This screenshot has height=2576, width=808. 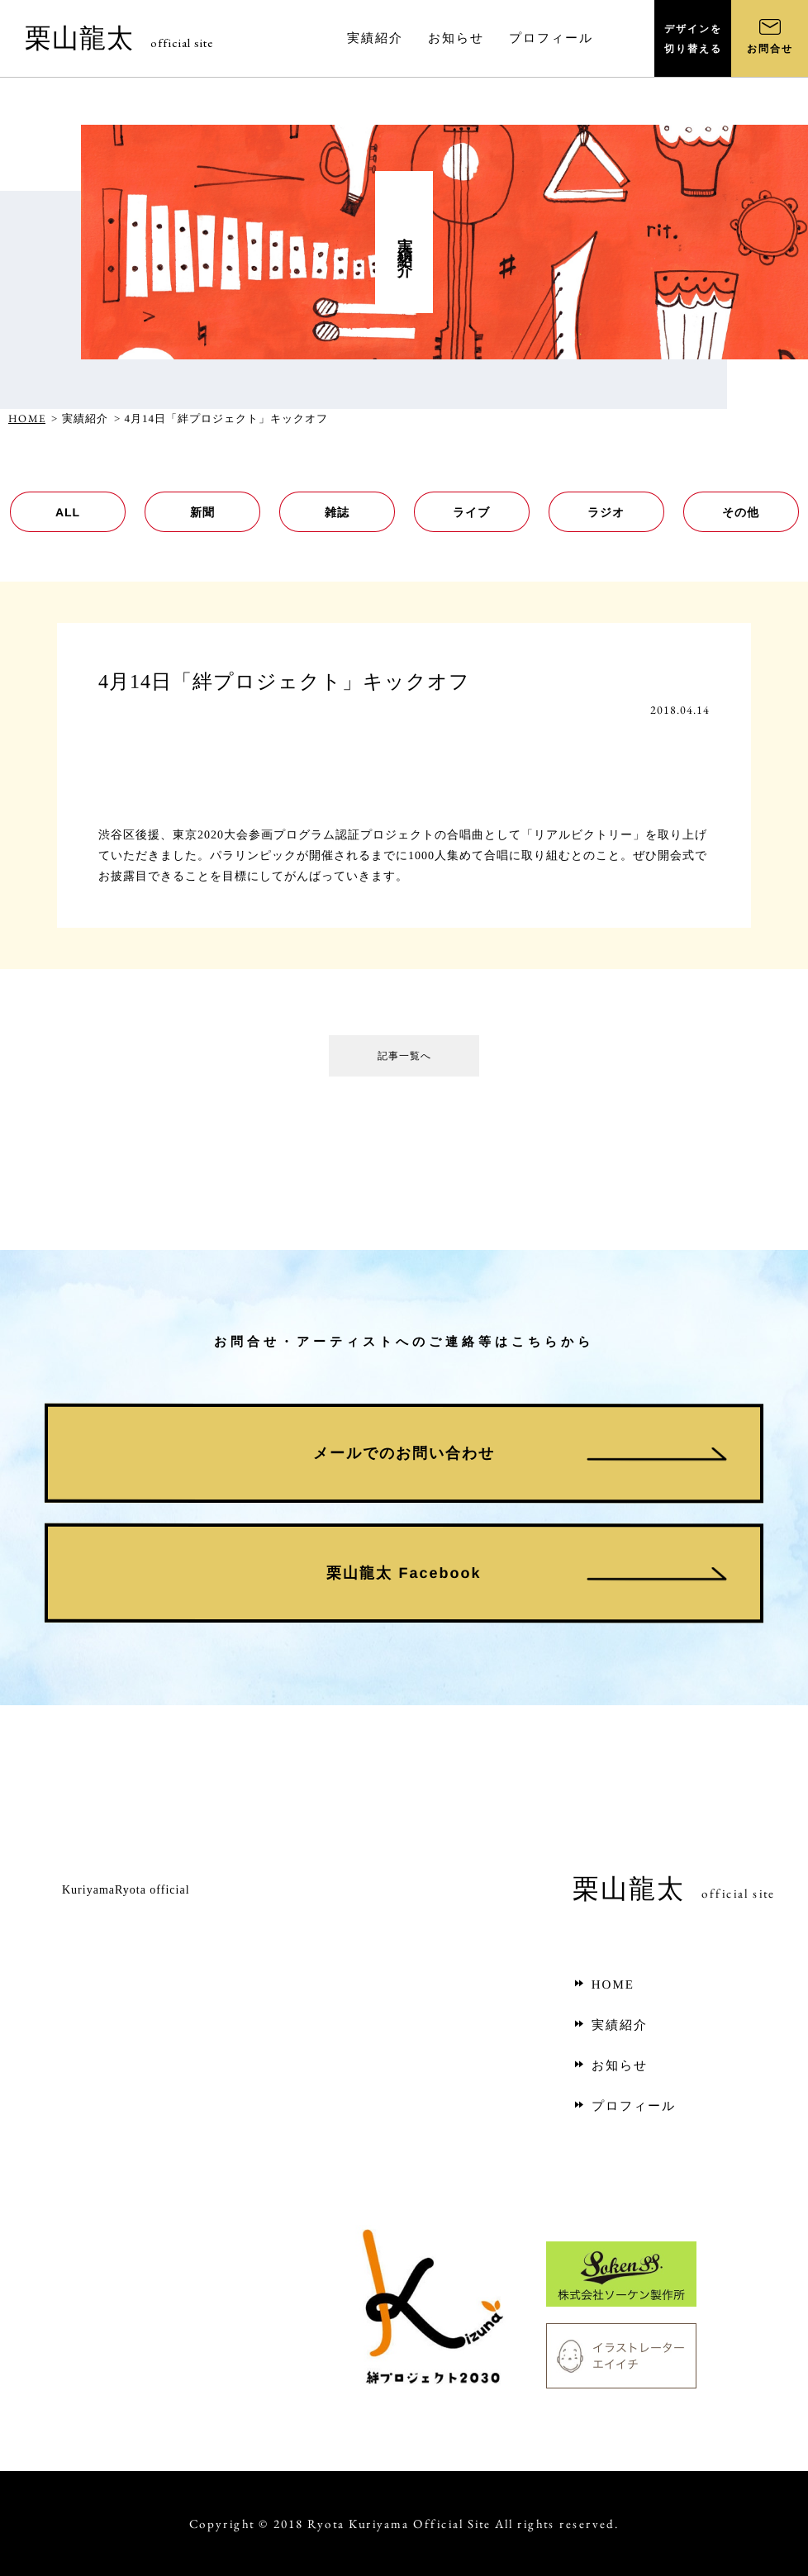 What do you see at coordinates (471, 512) in the screenshot?
I see `ライブ` at bounding box center [471, 512].